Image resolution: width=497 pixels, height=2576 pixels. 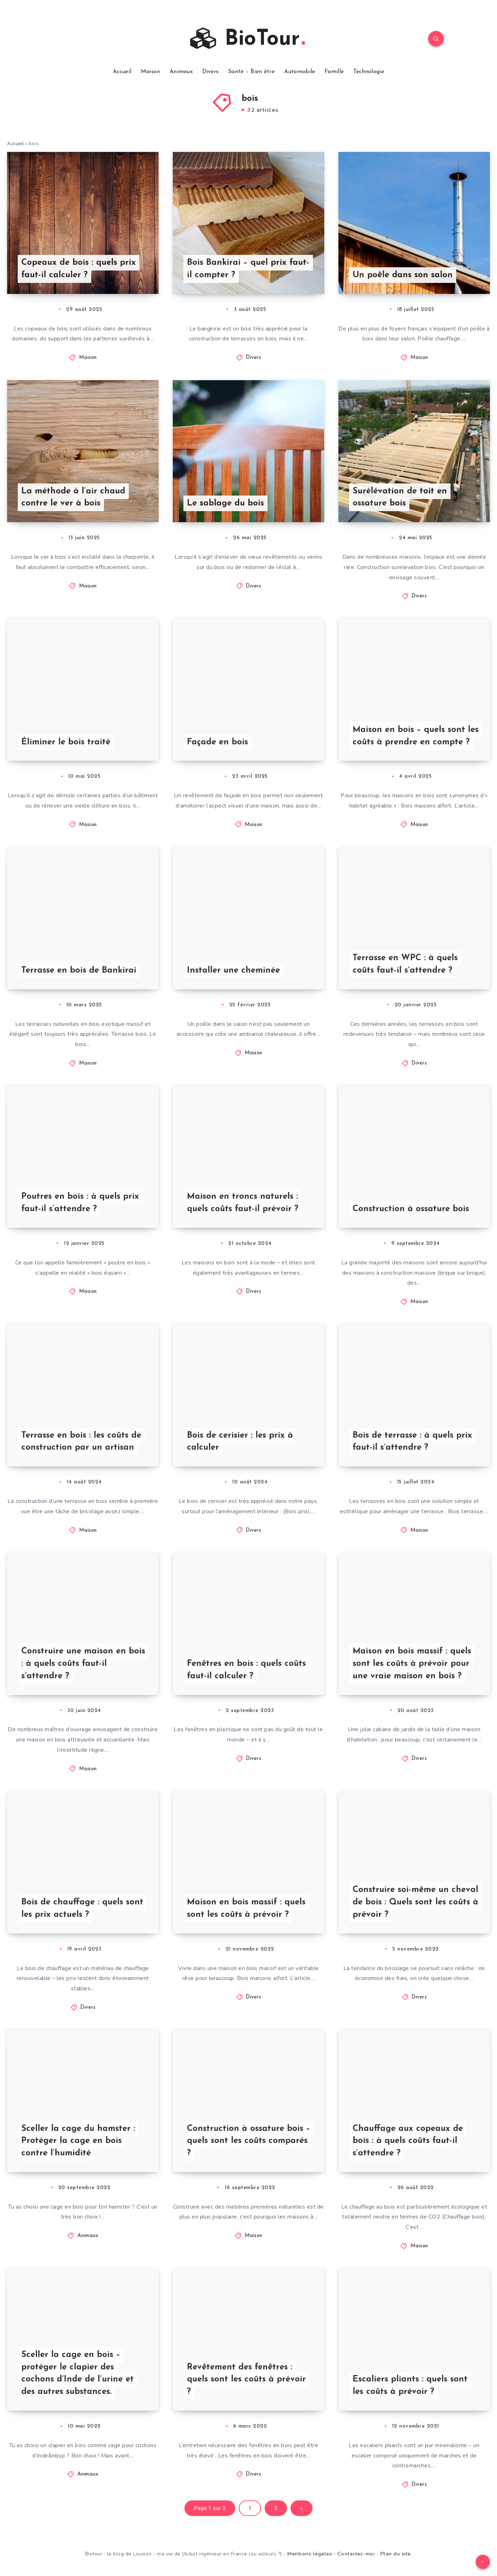 I want to click on Éliminer le bois traité, so click(x=65, y=742).